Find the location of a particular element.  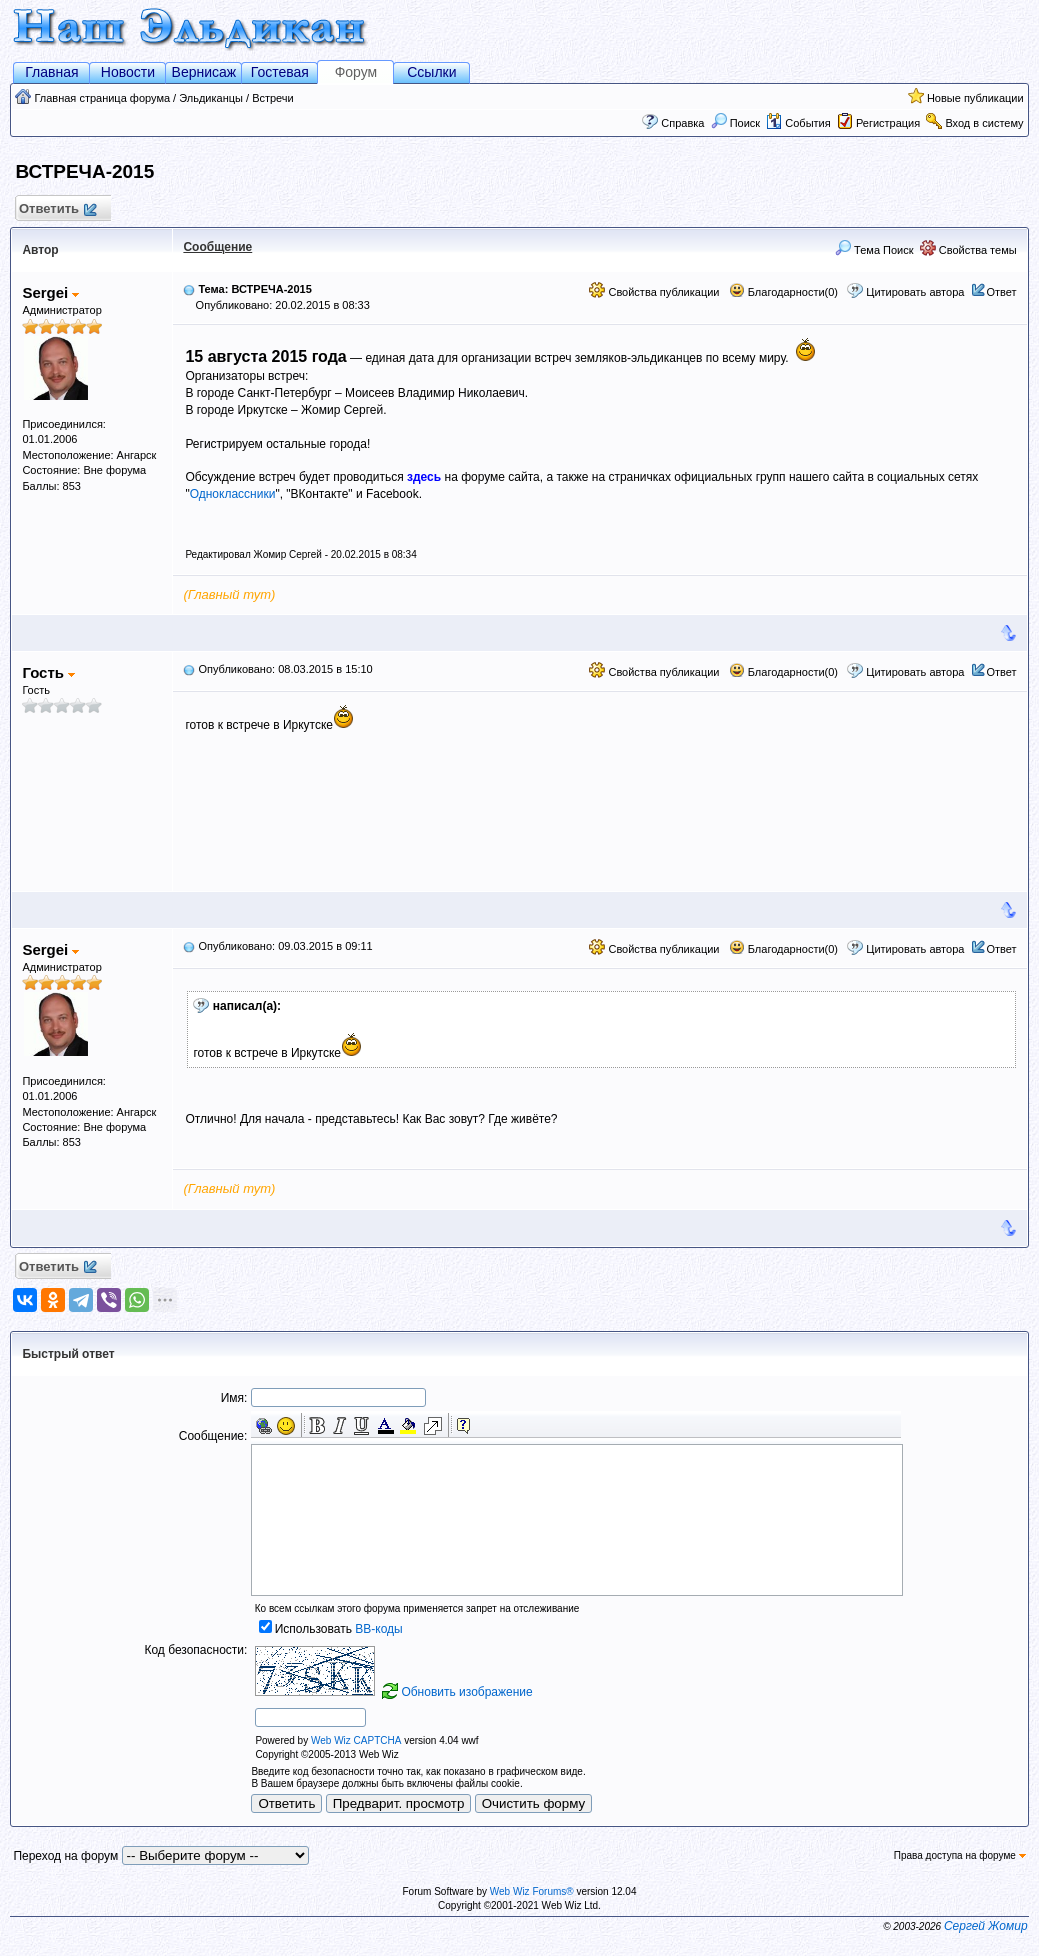

Права доступа на форуме is located at coordinates (960, 1855).